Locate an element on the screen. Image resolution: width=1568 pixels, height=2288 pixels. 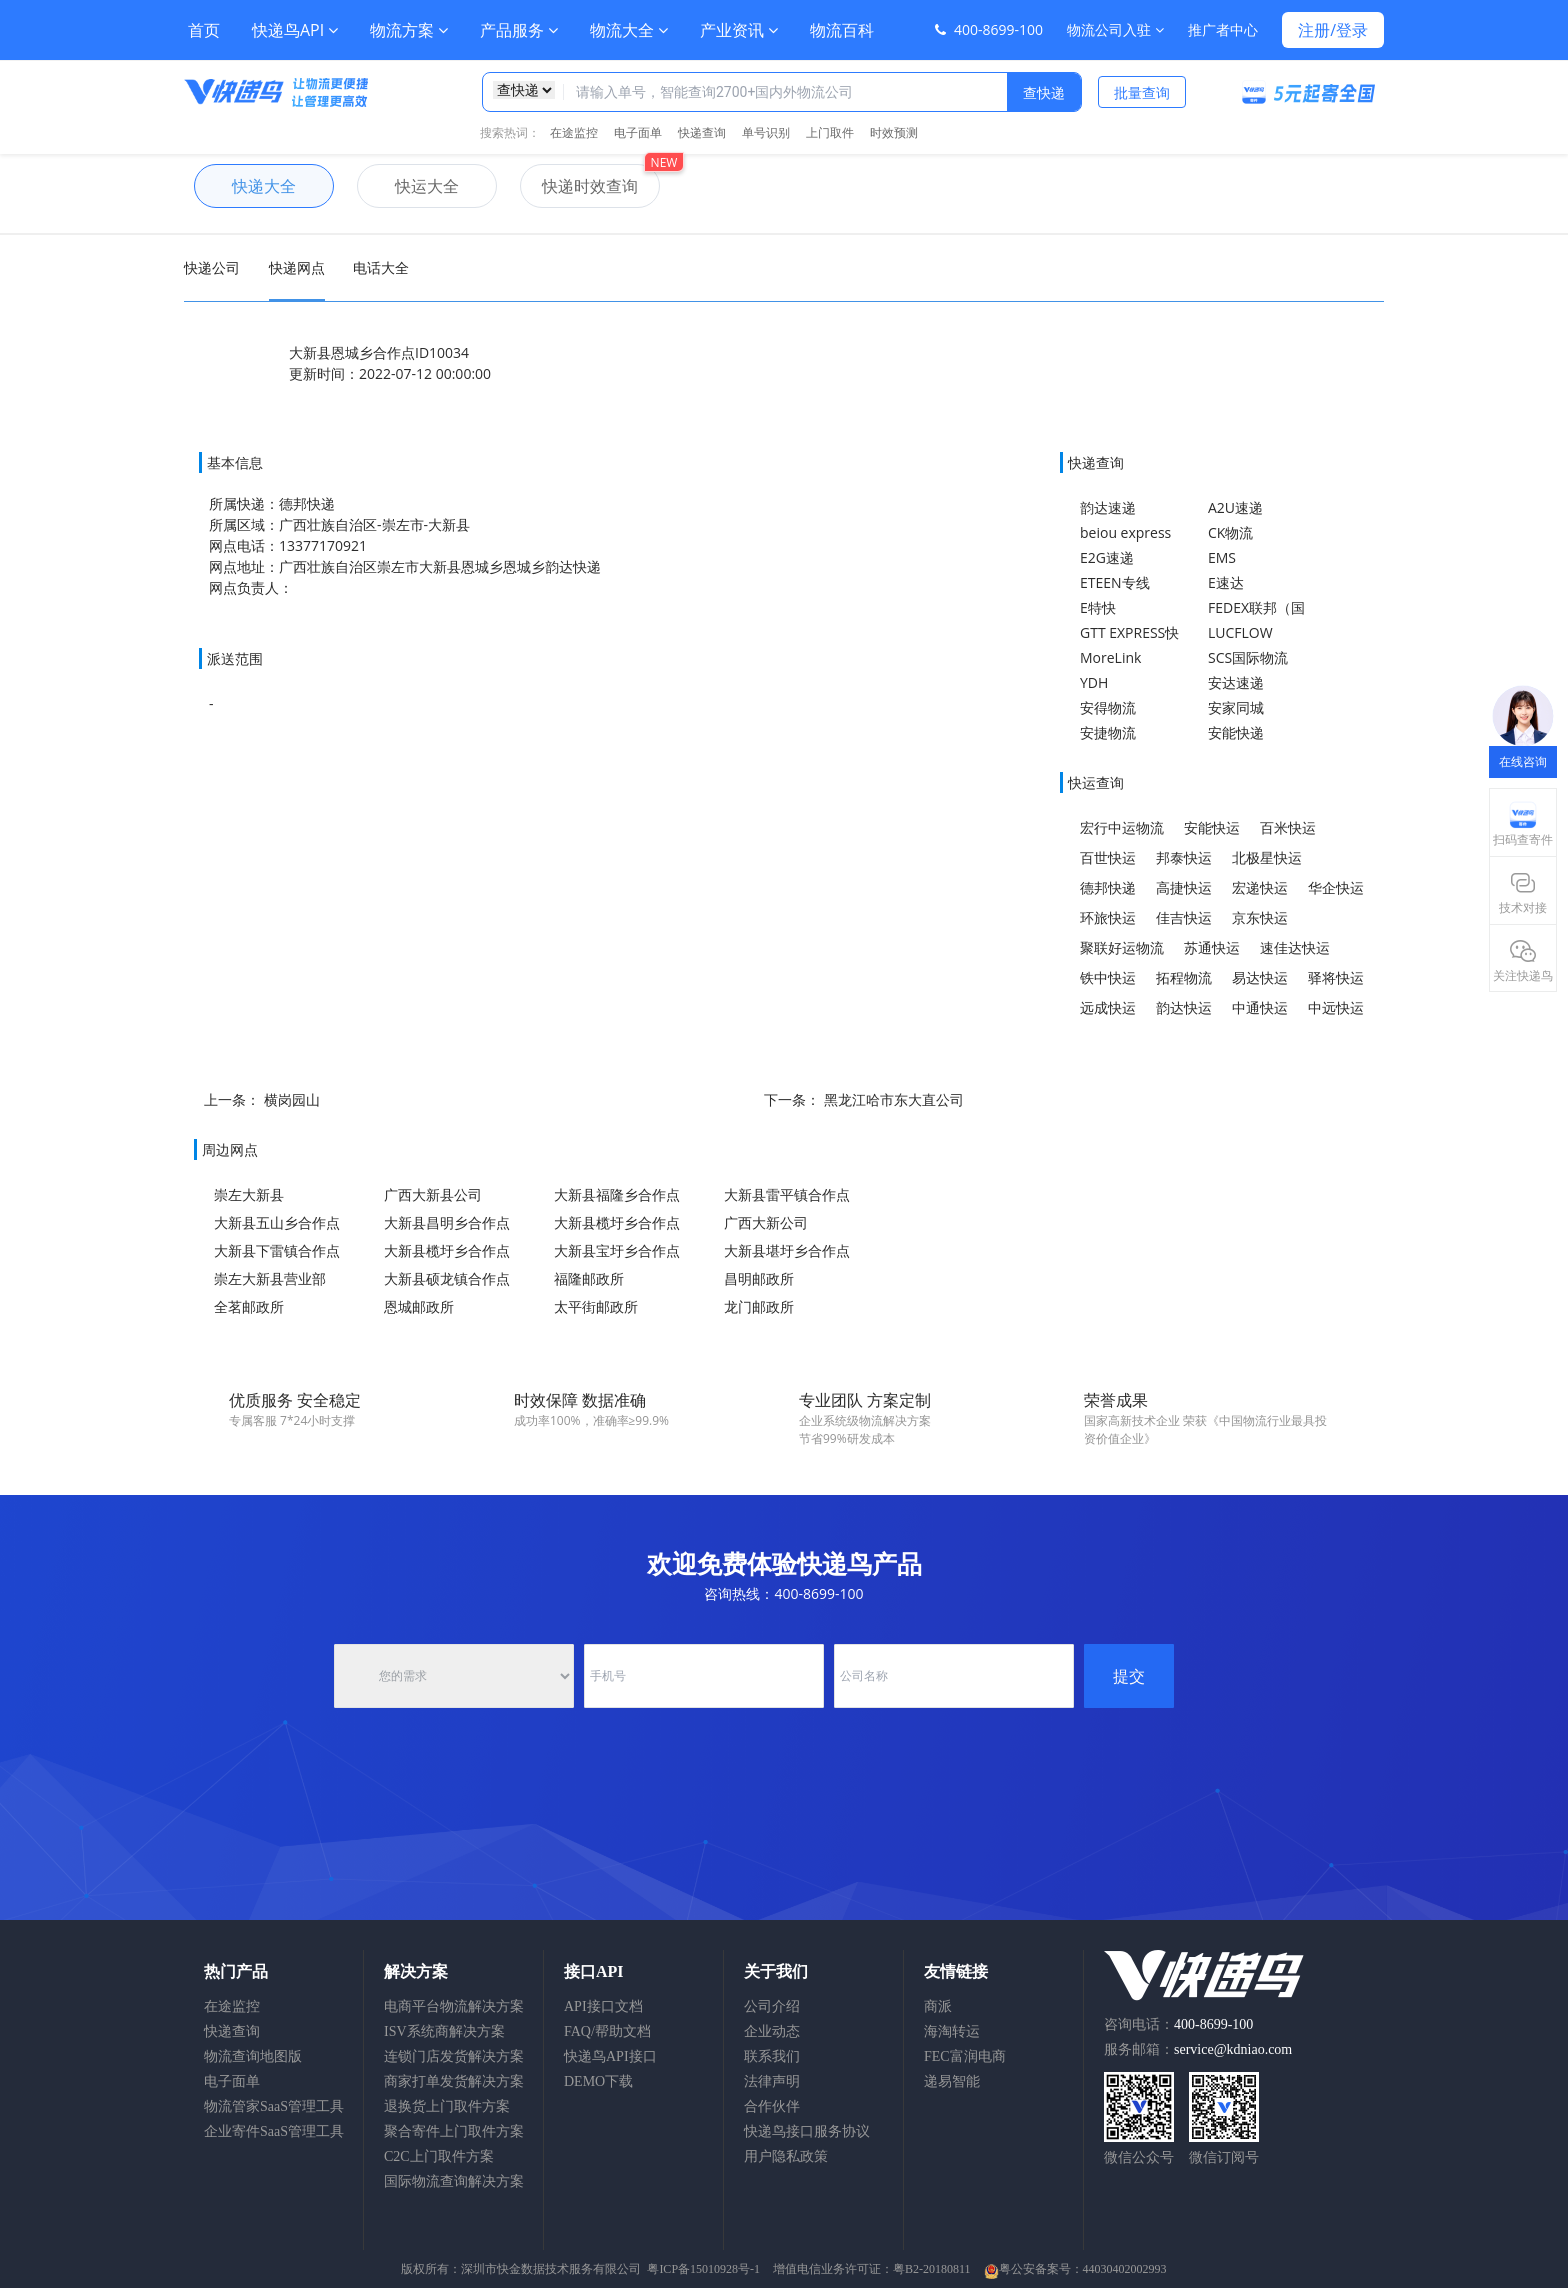
物流方案 is located at coordinates (409, 30).